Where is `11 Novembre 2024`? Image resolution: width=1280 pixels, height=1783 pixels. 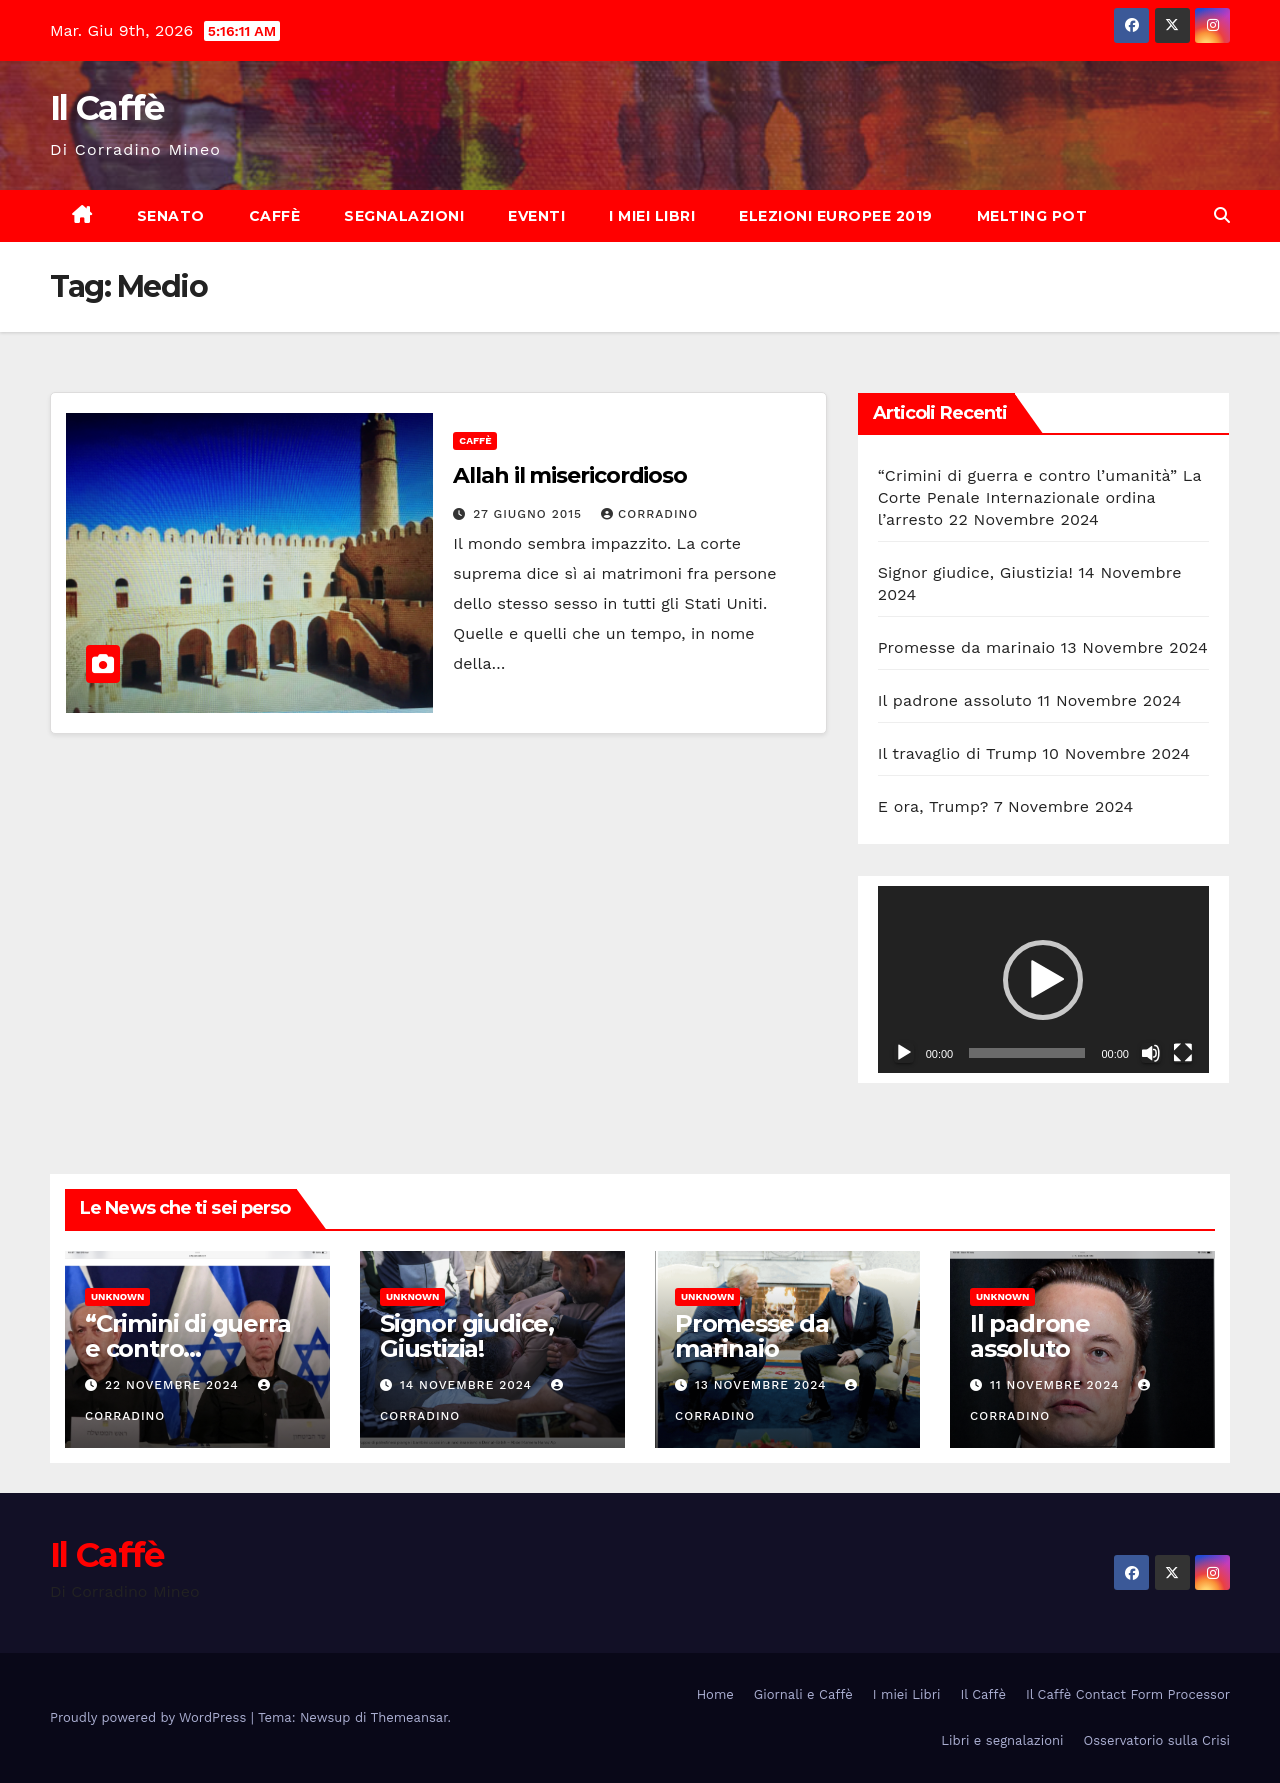 11 Novembre 2024 is located at coordinates (1057, 1385).